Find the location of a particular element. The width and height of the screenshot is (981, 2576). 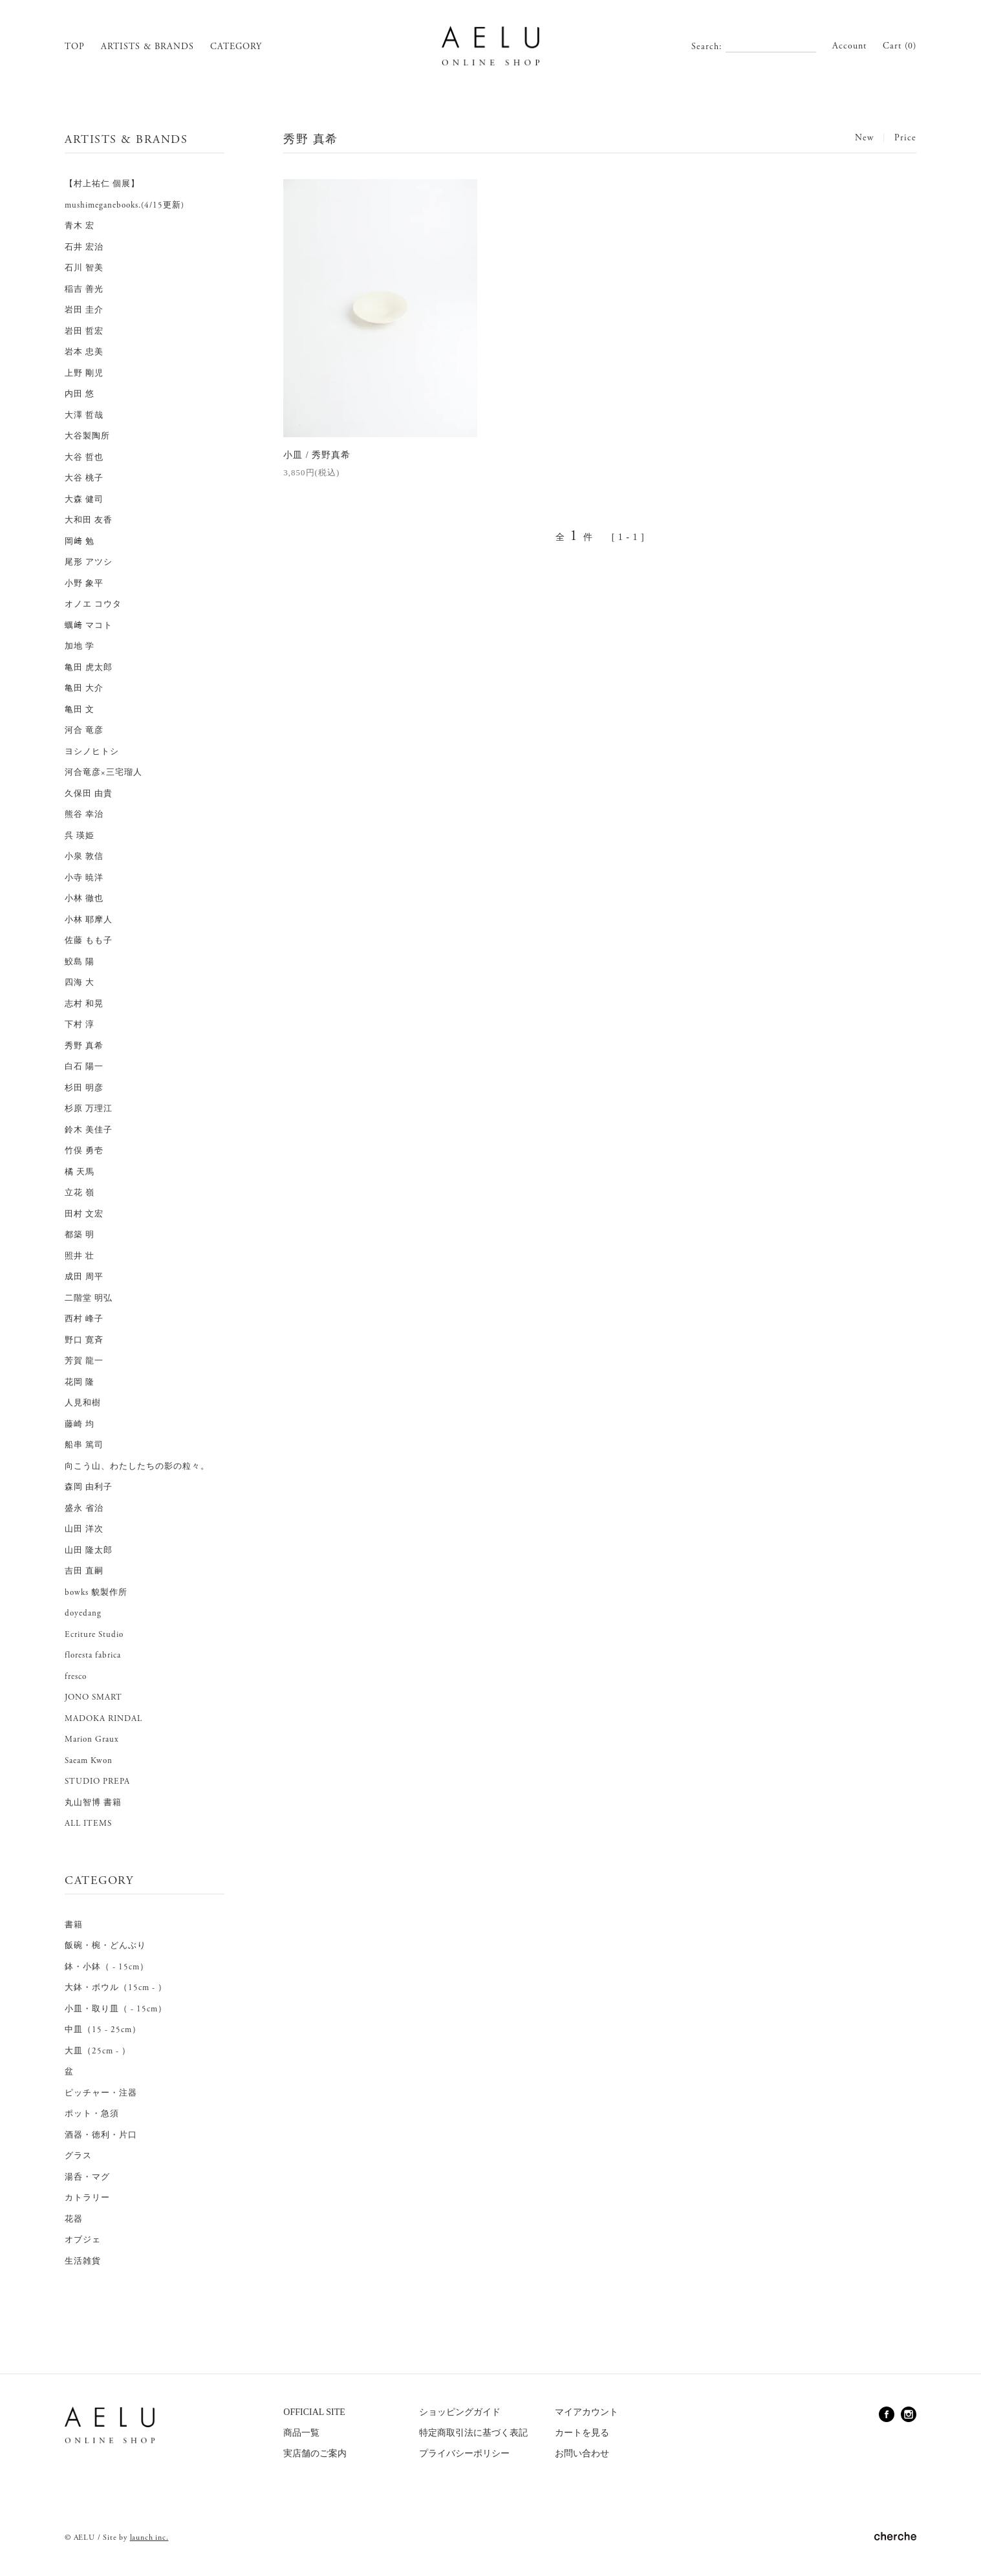

小寺 暁洋 is located at coordinates (84, 877).